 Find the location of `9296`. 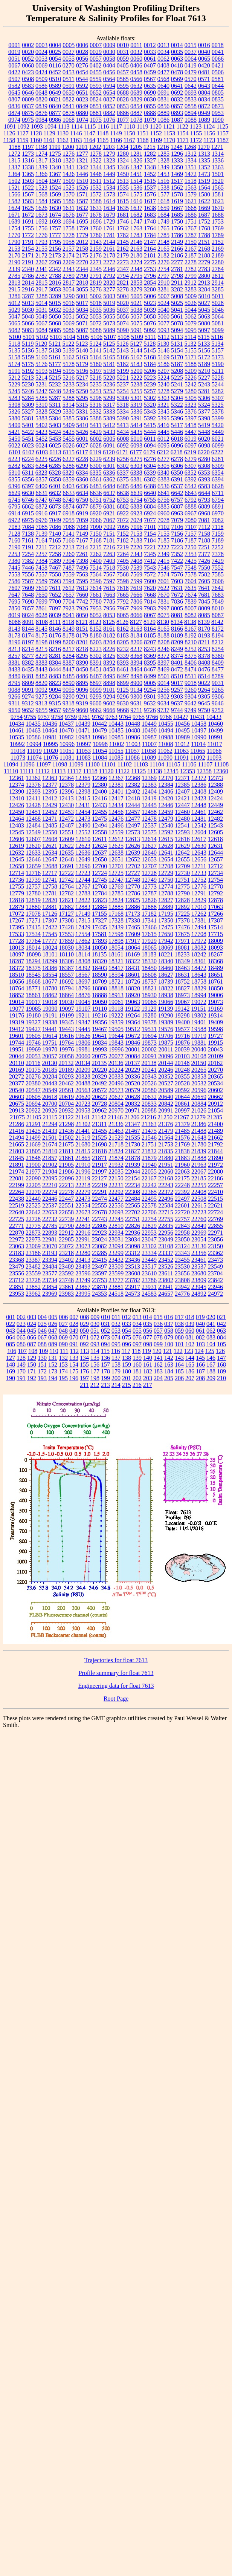

9296 is located at coordinates (123, 696).